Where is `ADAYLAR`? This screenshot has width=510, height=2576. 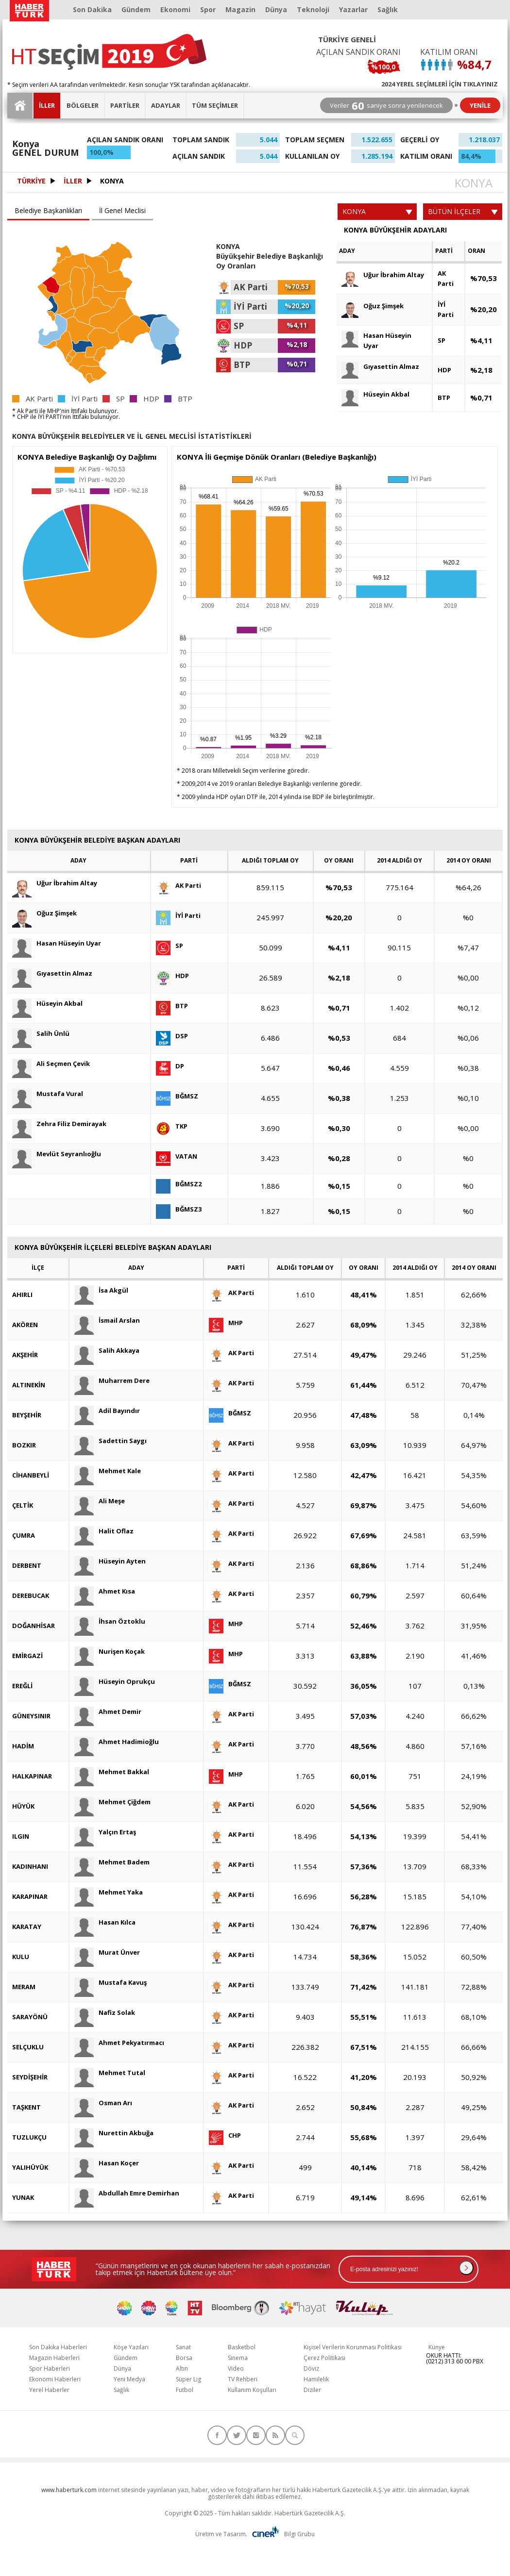 ADAYLAR is located at coordinates (165, 105).